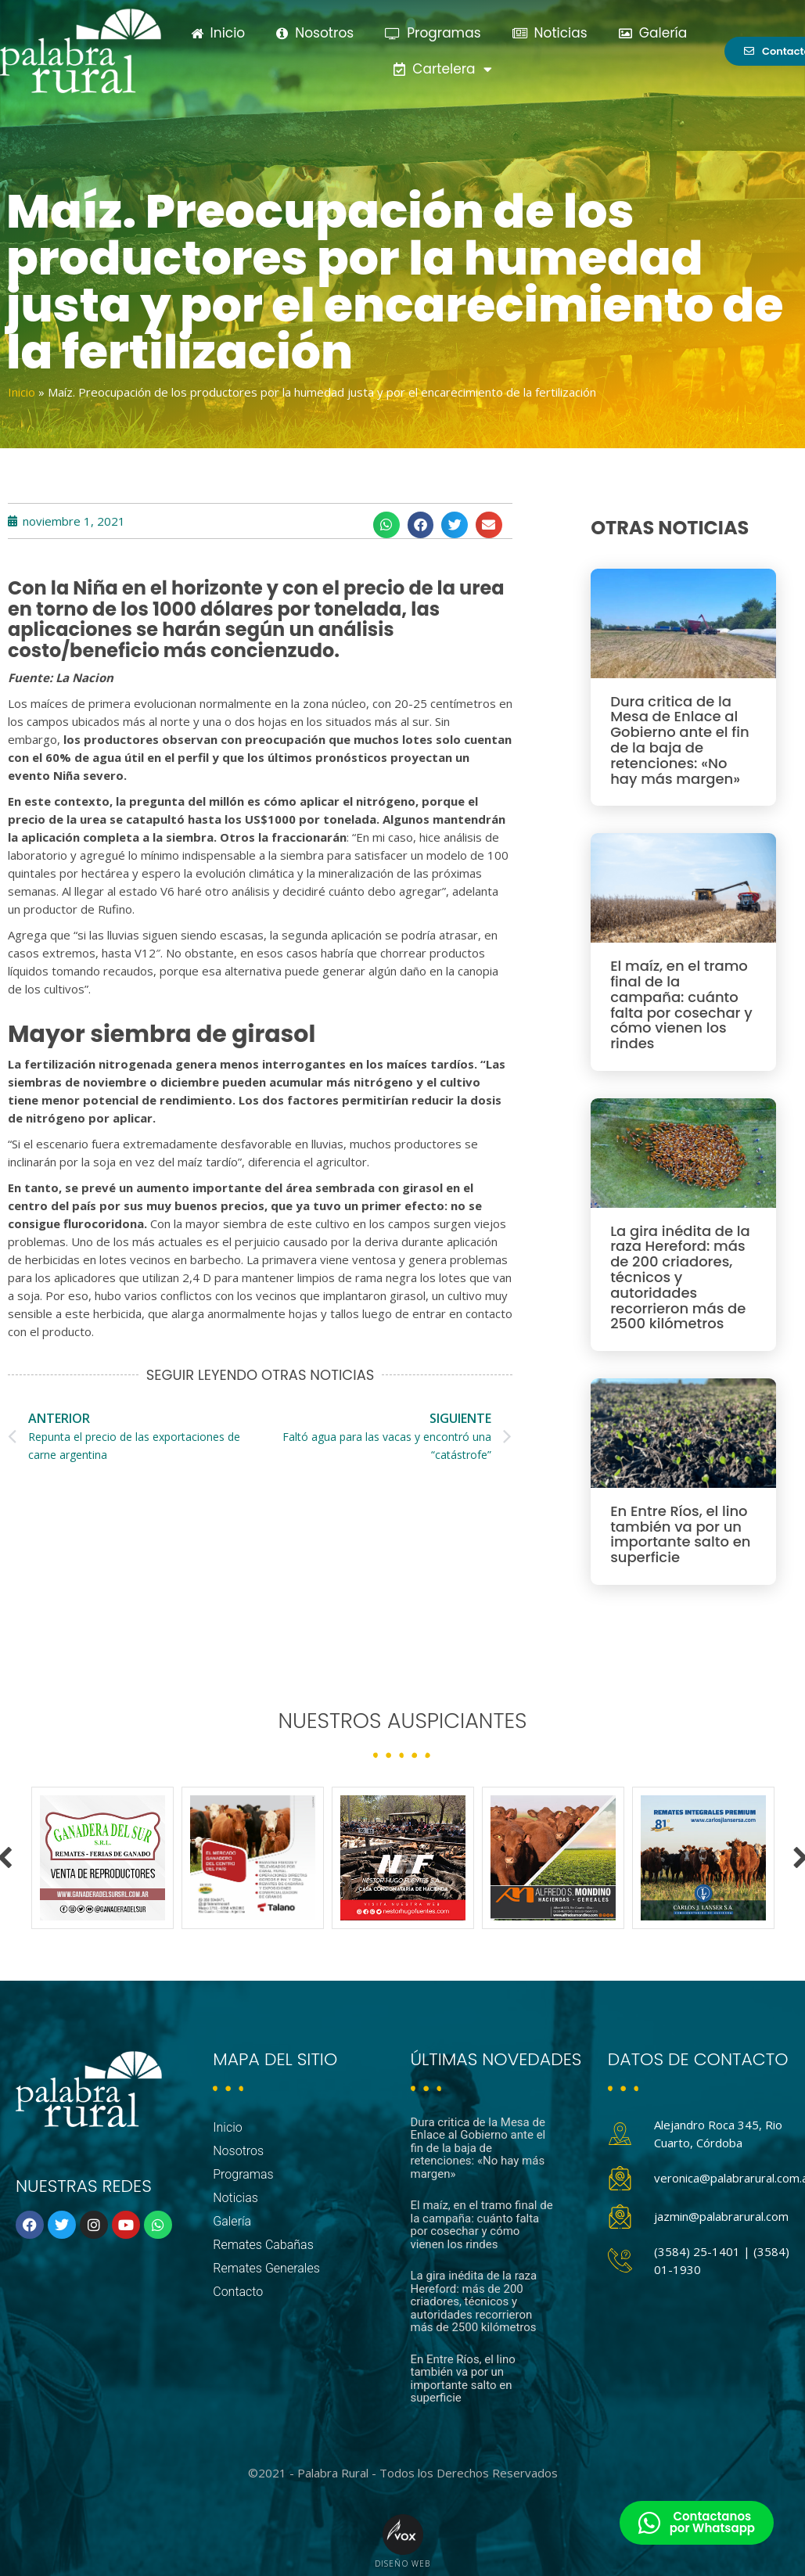 The width and height of the screenshot is (805, 2576). I want to click on Nosotros, so click(315, 32).